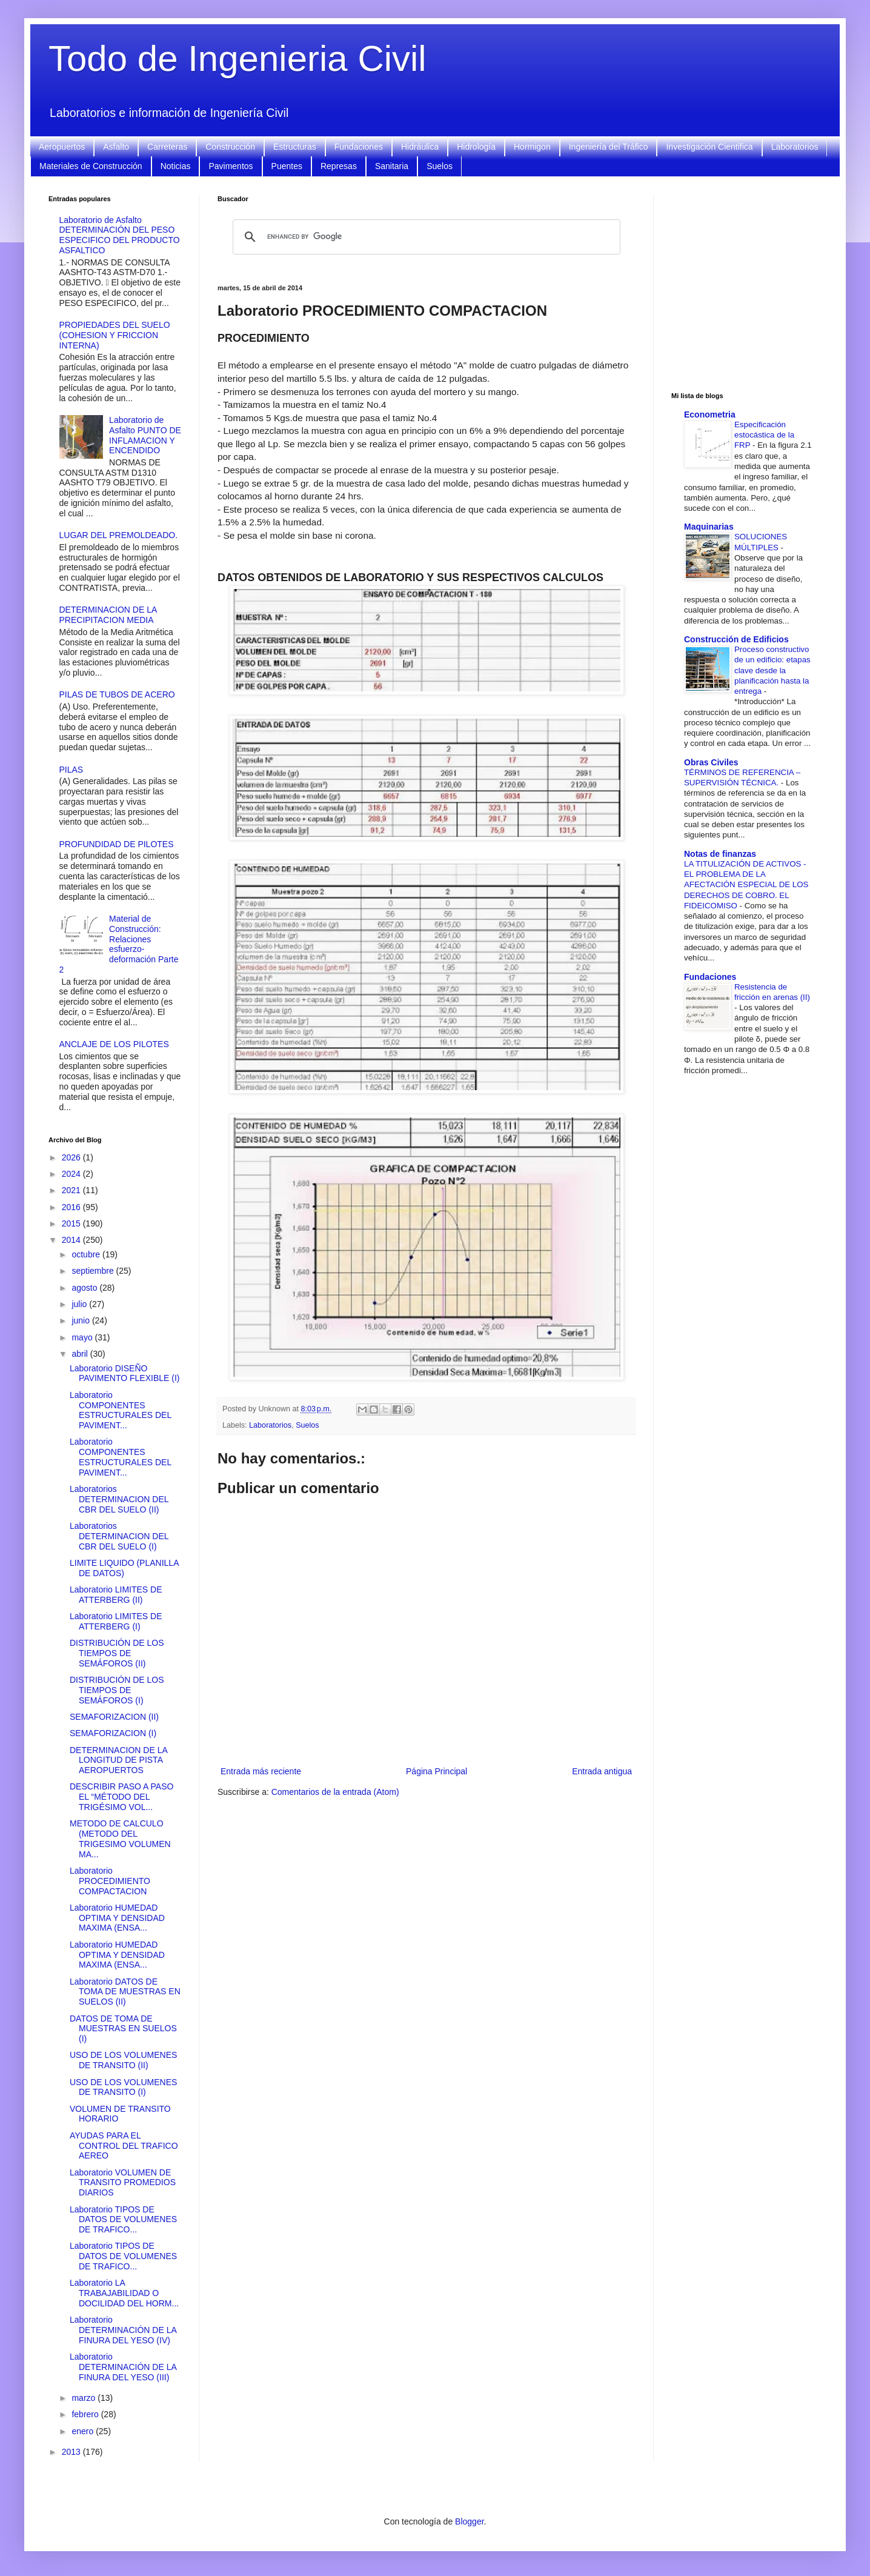  What do you see at coordinates (795, 146) in the screenshot?
I see `Laboratorios` at bounding box center [795, 146].